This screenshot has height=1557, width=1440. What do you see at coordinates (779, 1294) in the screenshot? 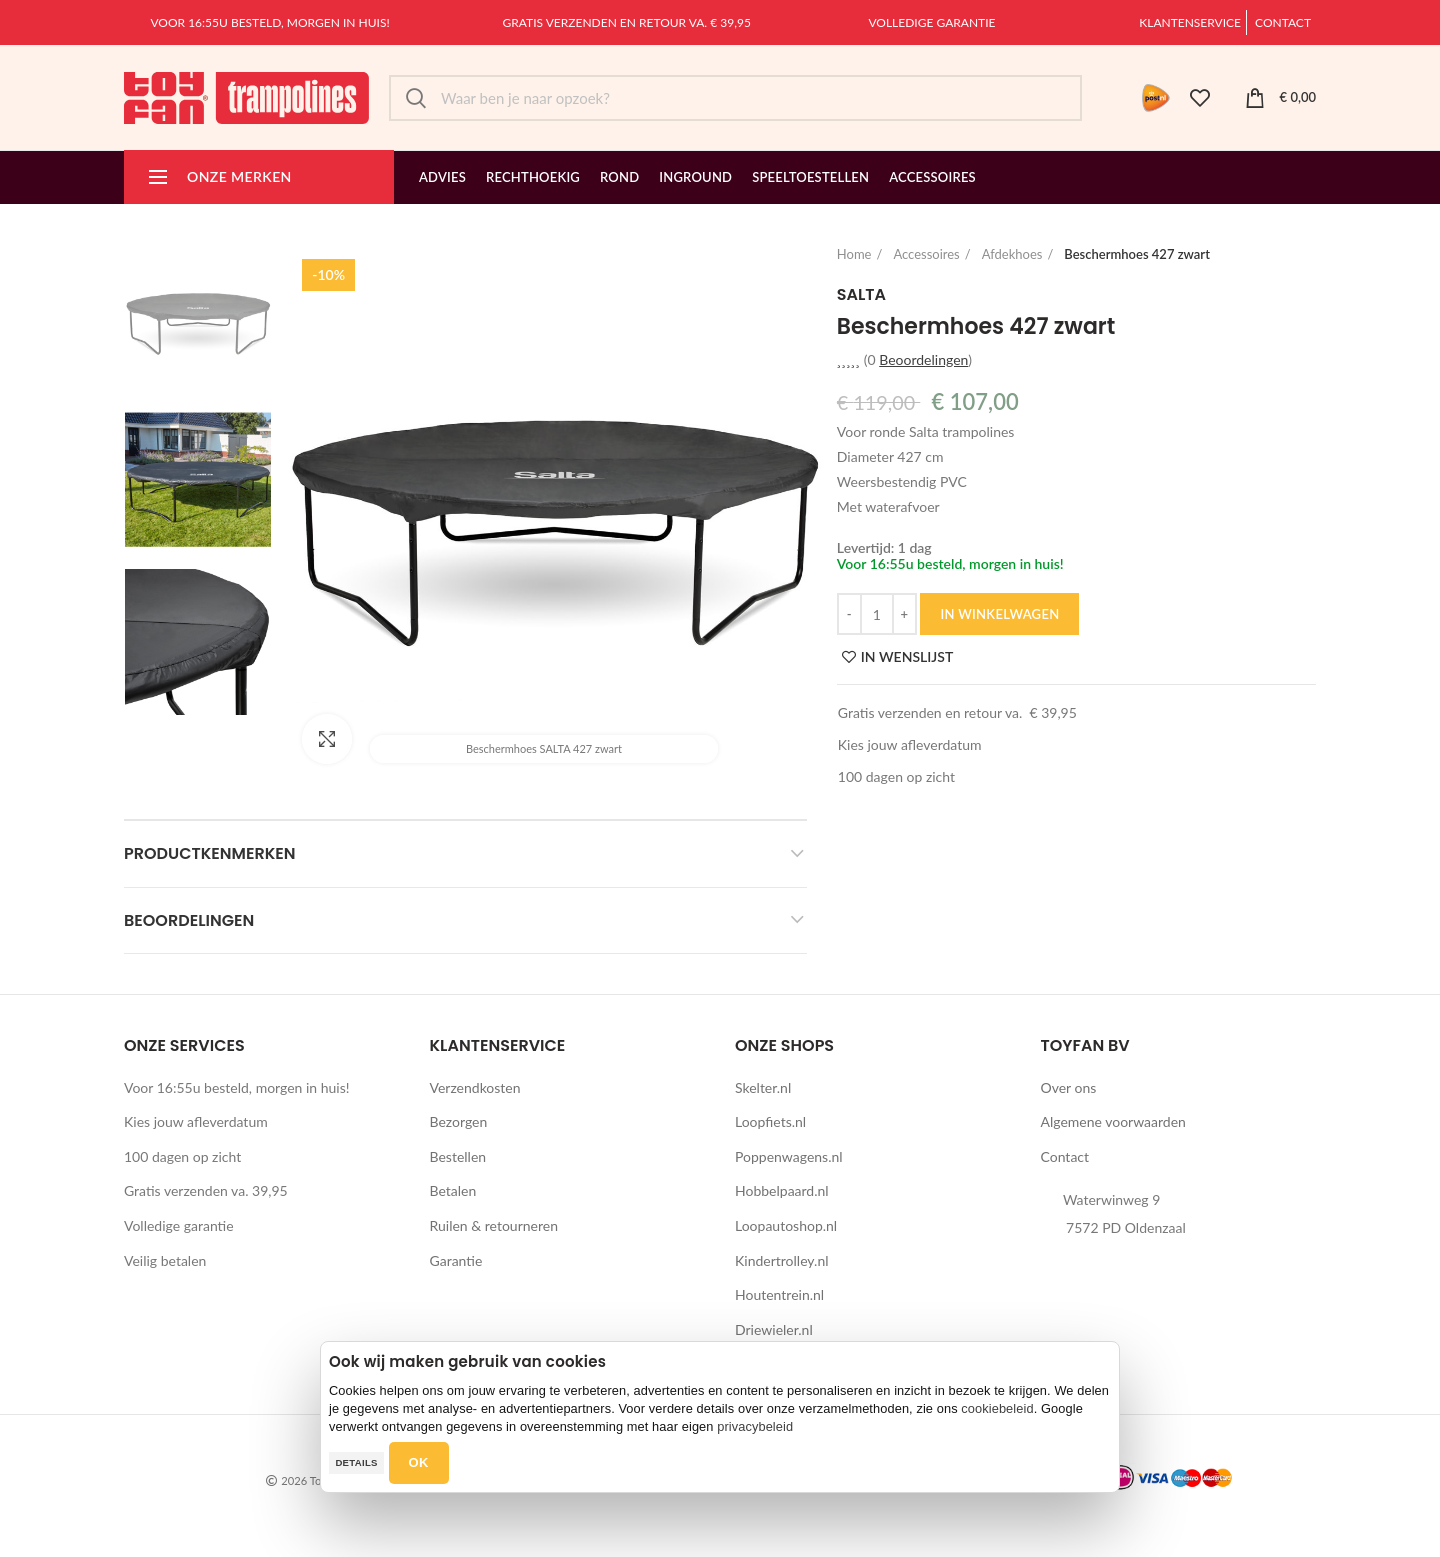
I see `Houtentrein.nl` at bounding box center [779, 1294].